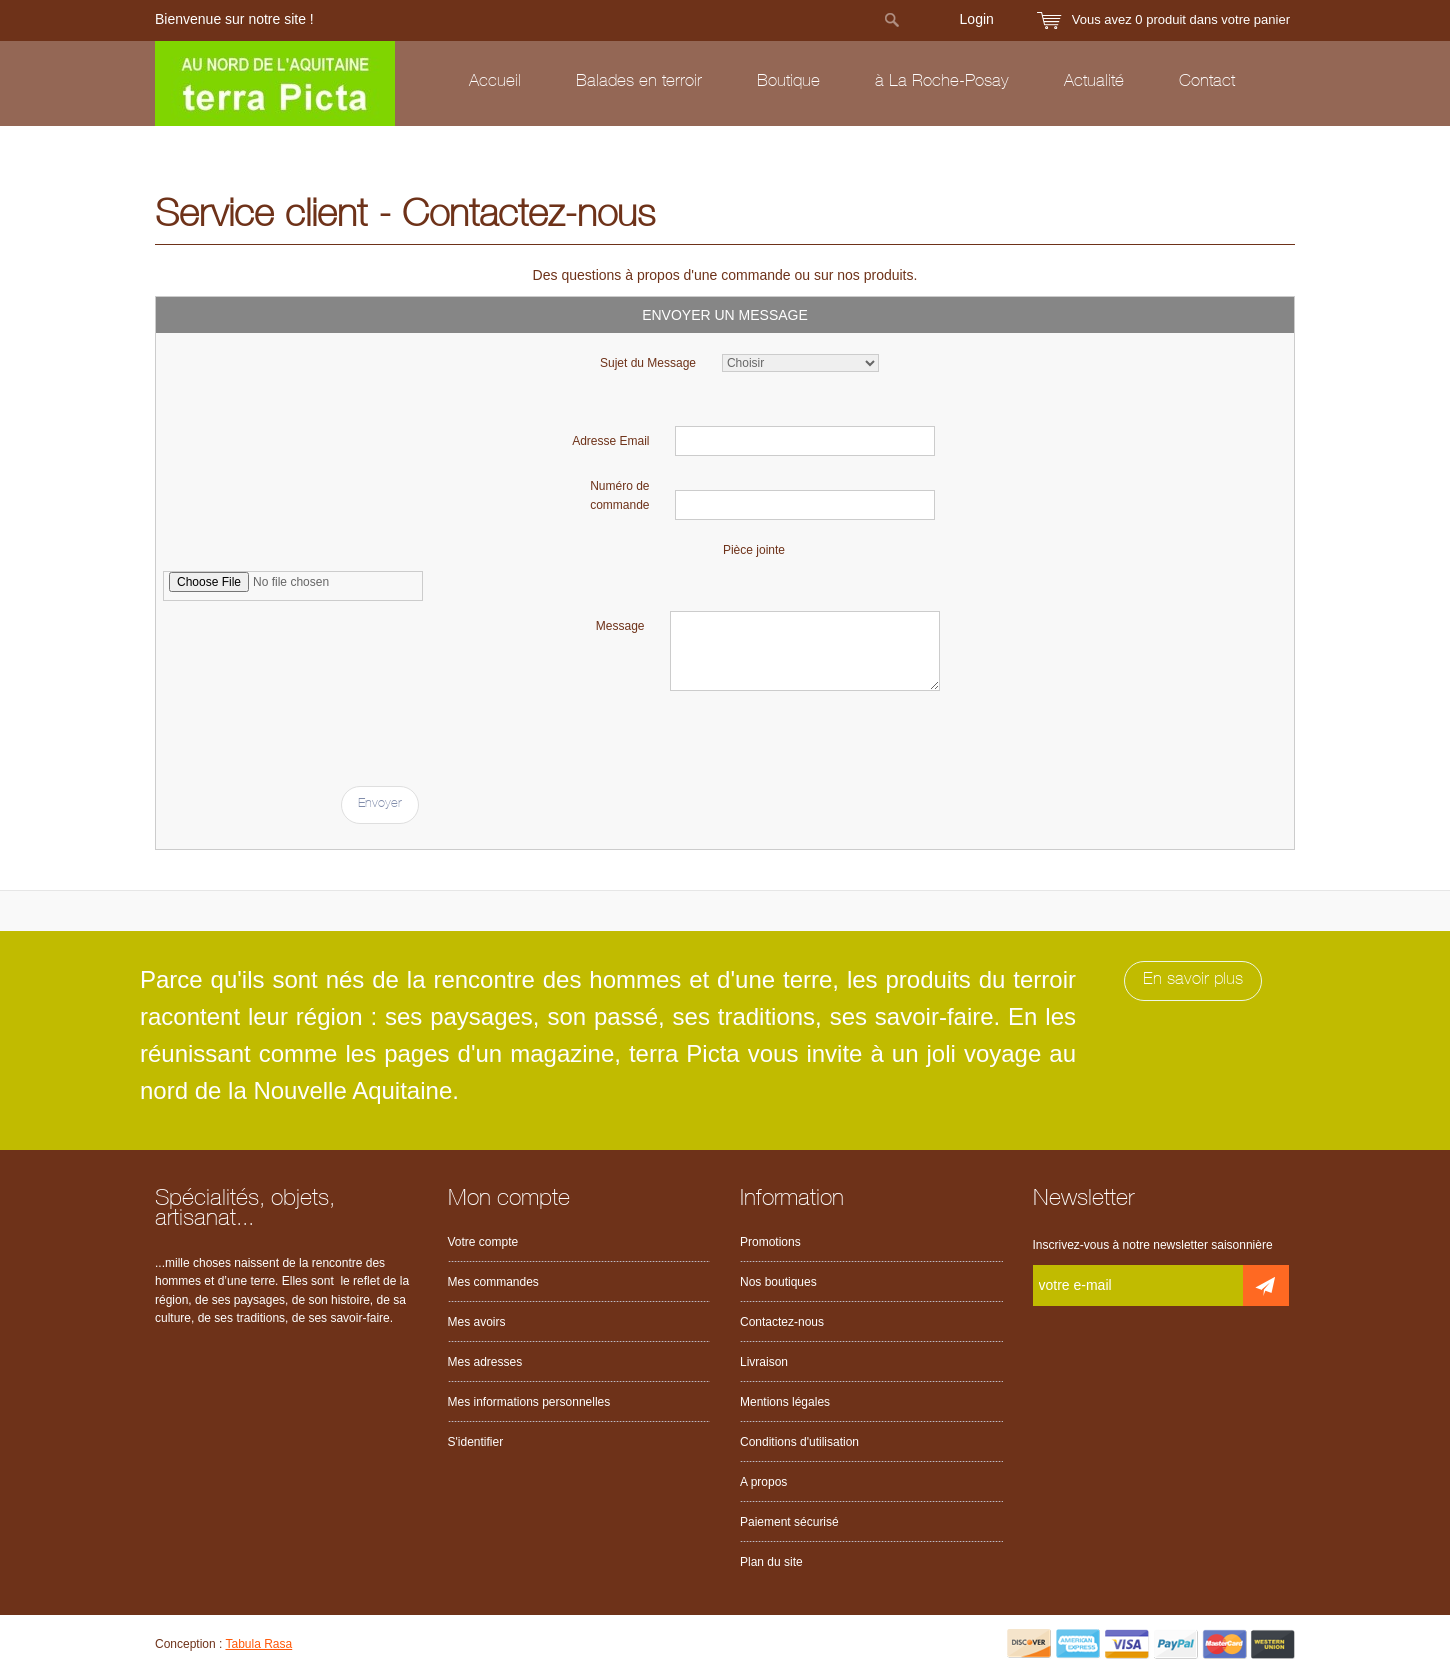 The width and height of the screenshot is (1450, 1671). Describe the element at coordinates (259, 1644) in the screenshot. I see `Tabula Rasa` at that location.